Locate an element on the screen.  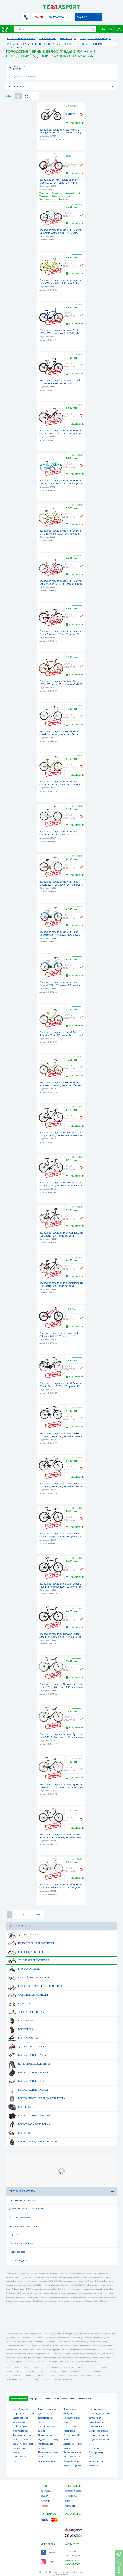
ТОП Теги is located at coordinates (45, 2398).